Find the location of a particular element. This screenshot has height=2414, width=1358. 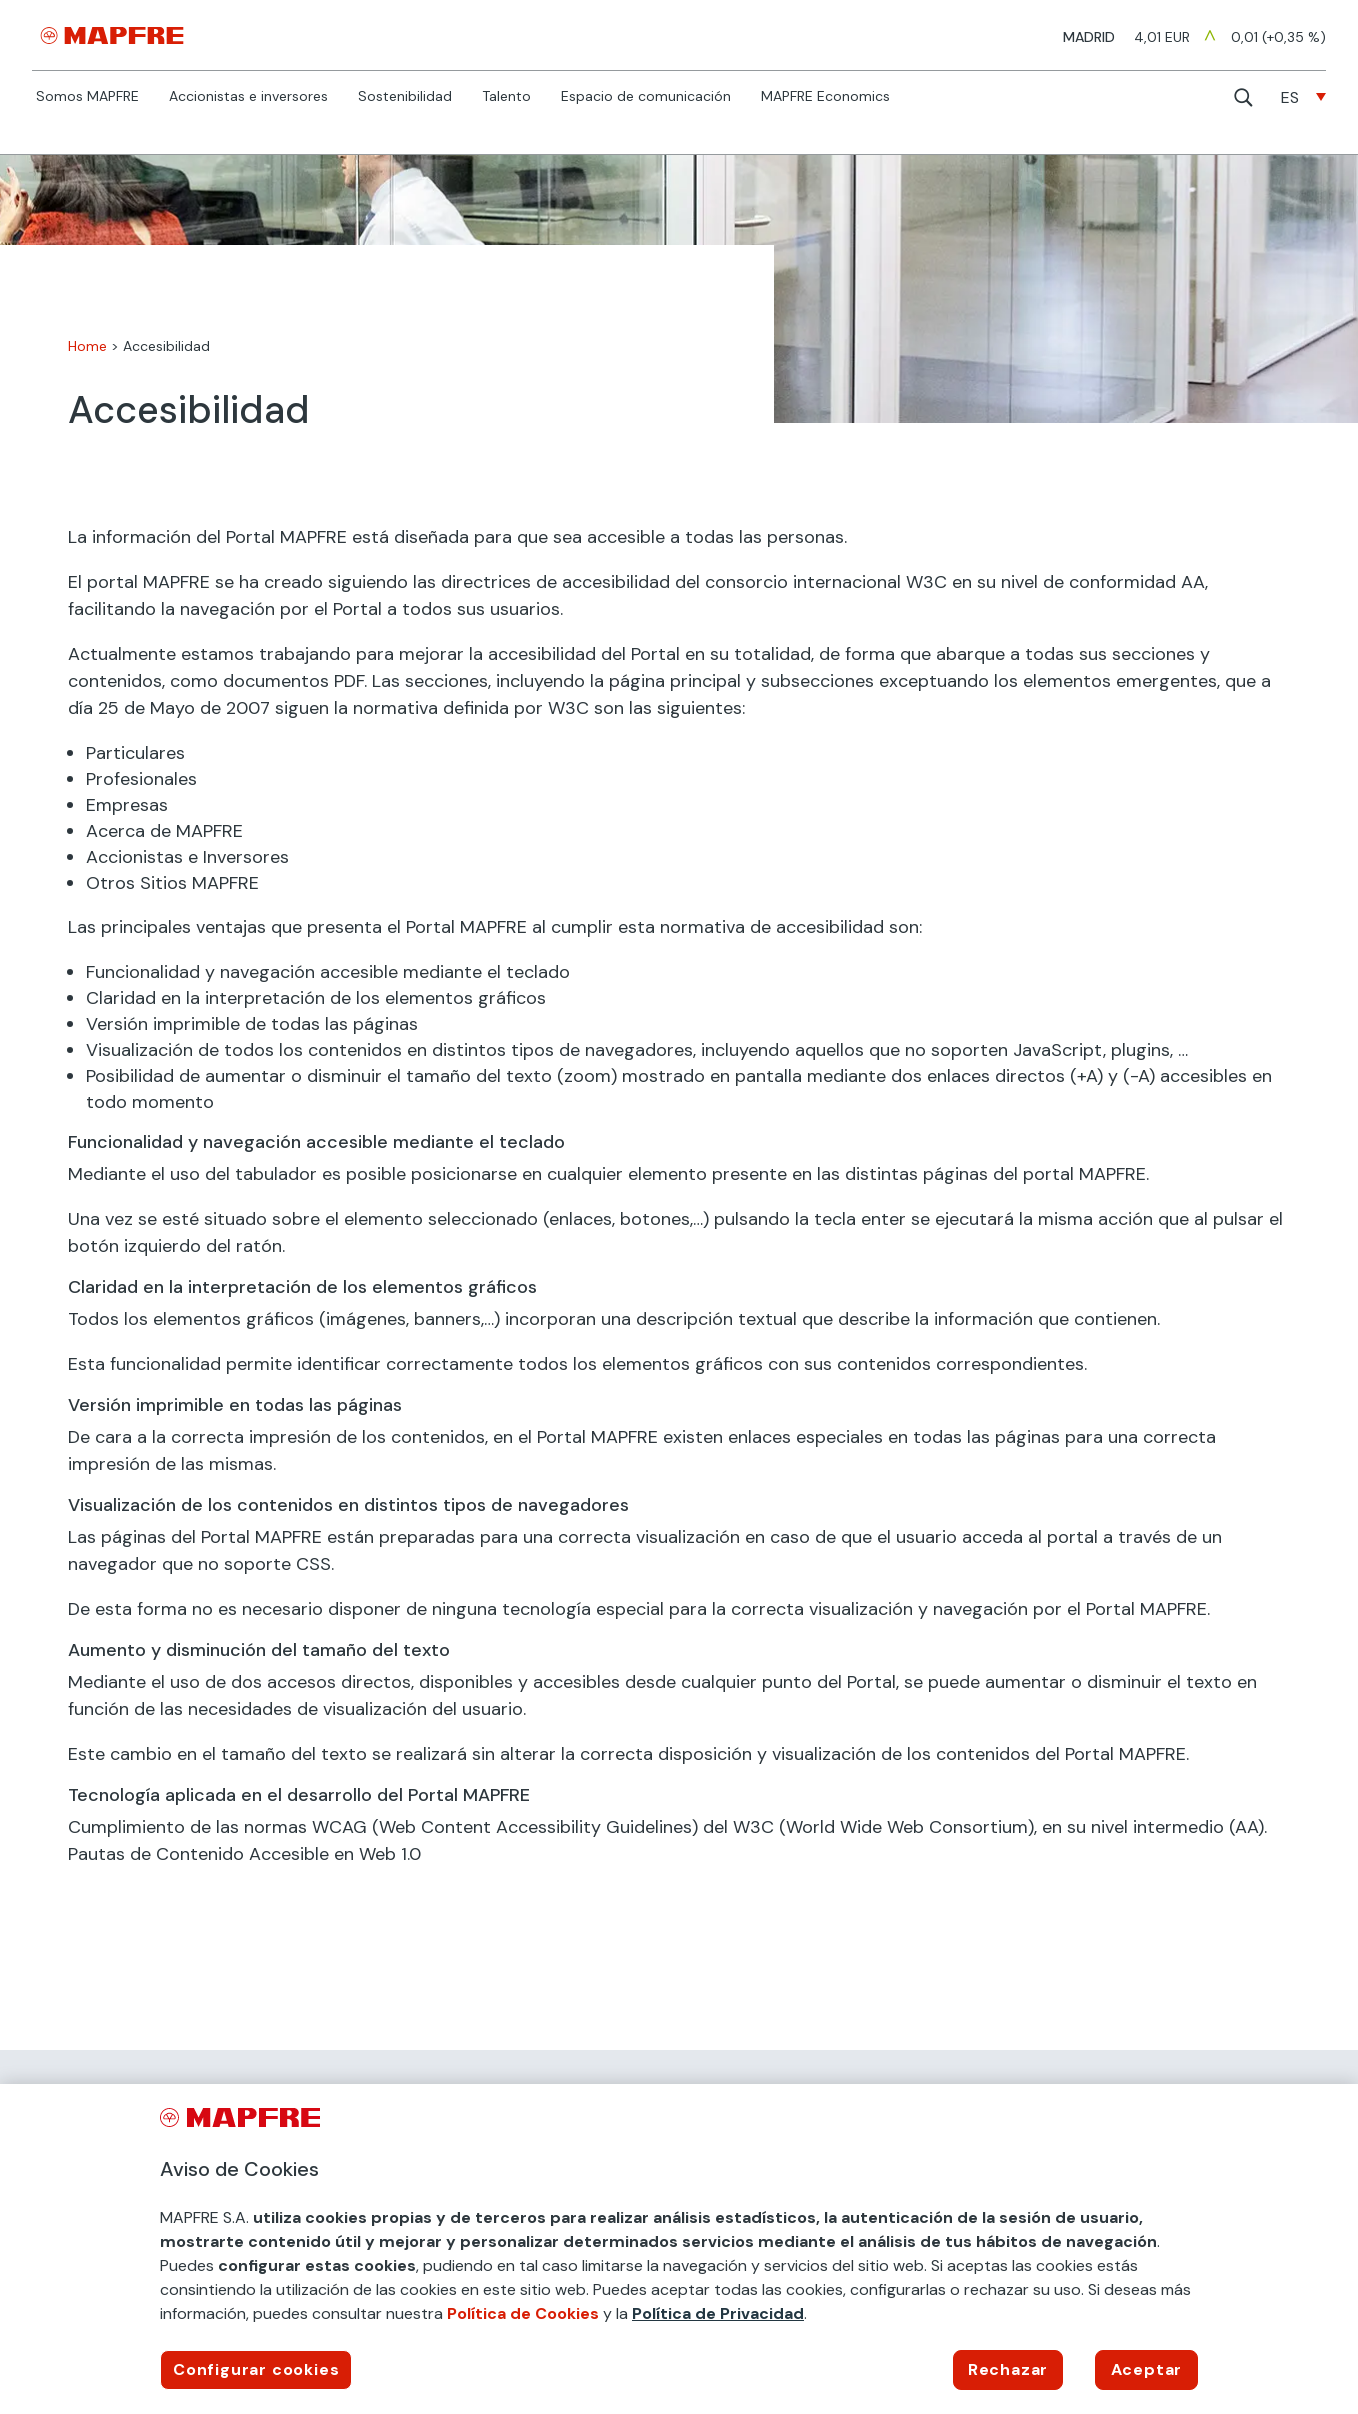

Espacio de comunicación is located at coordinates (646, 97).